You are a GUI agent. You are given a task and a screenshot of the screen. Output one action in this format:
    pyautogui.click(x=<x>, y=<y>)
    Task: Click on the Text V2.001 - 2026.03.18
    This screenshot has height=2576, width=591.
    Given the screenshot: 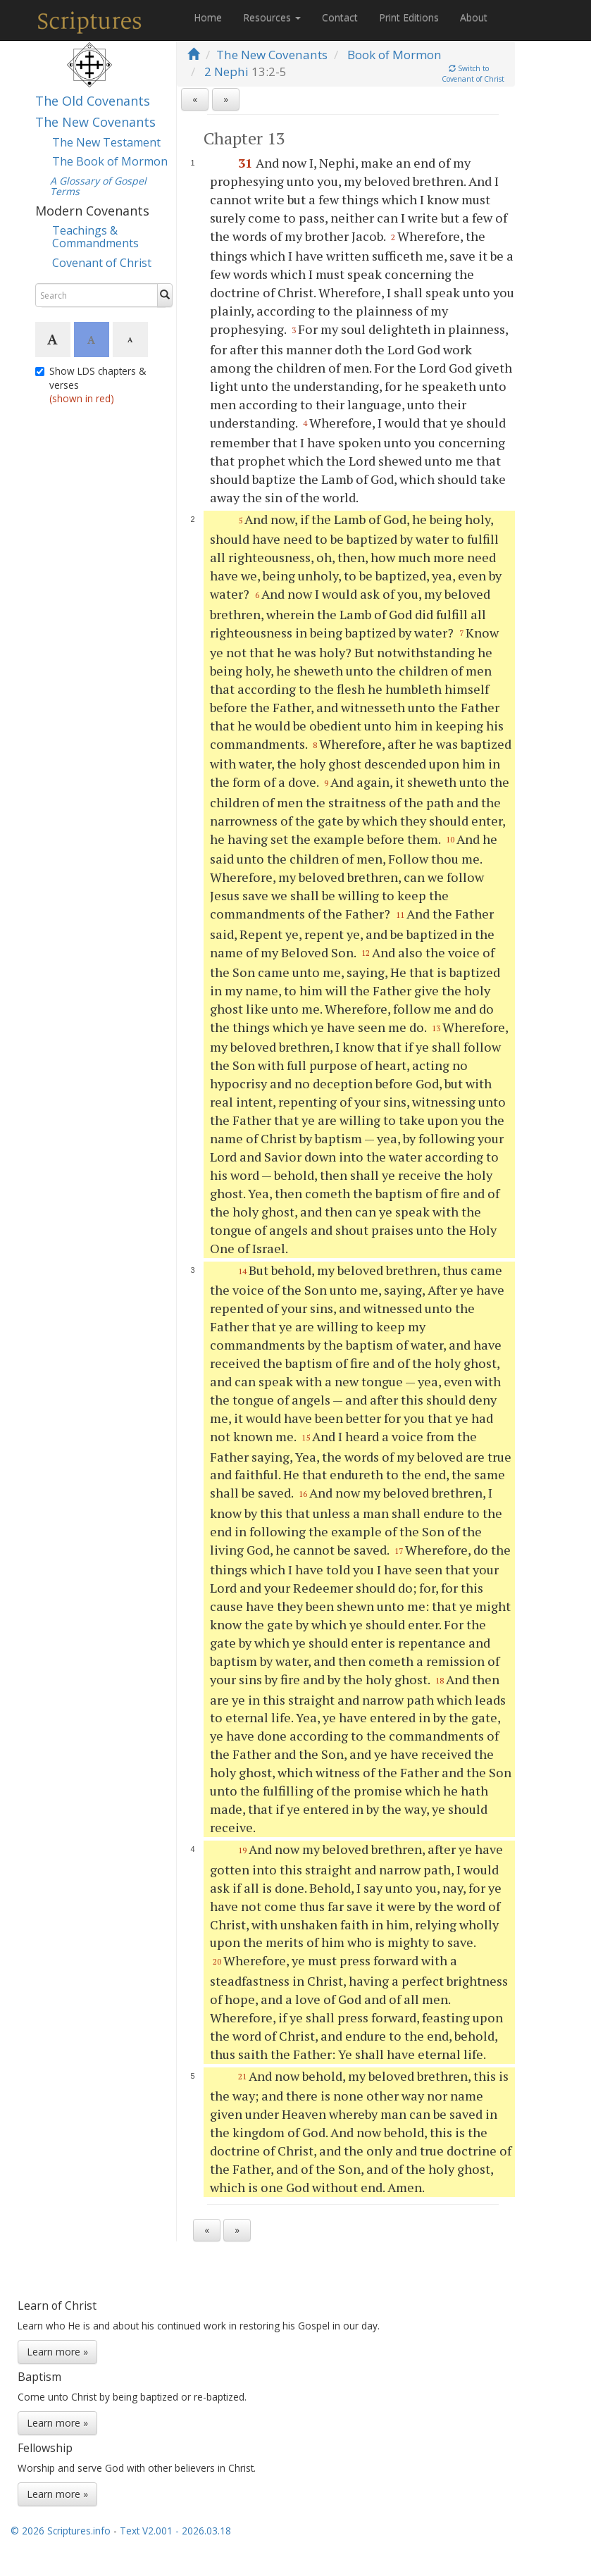 What is the action you would take?
    pyautogui.click(x=175, y=2530)
    